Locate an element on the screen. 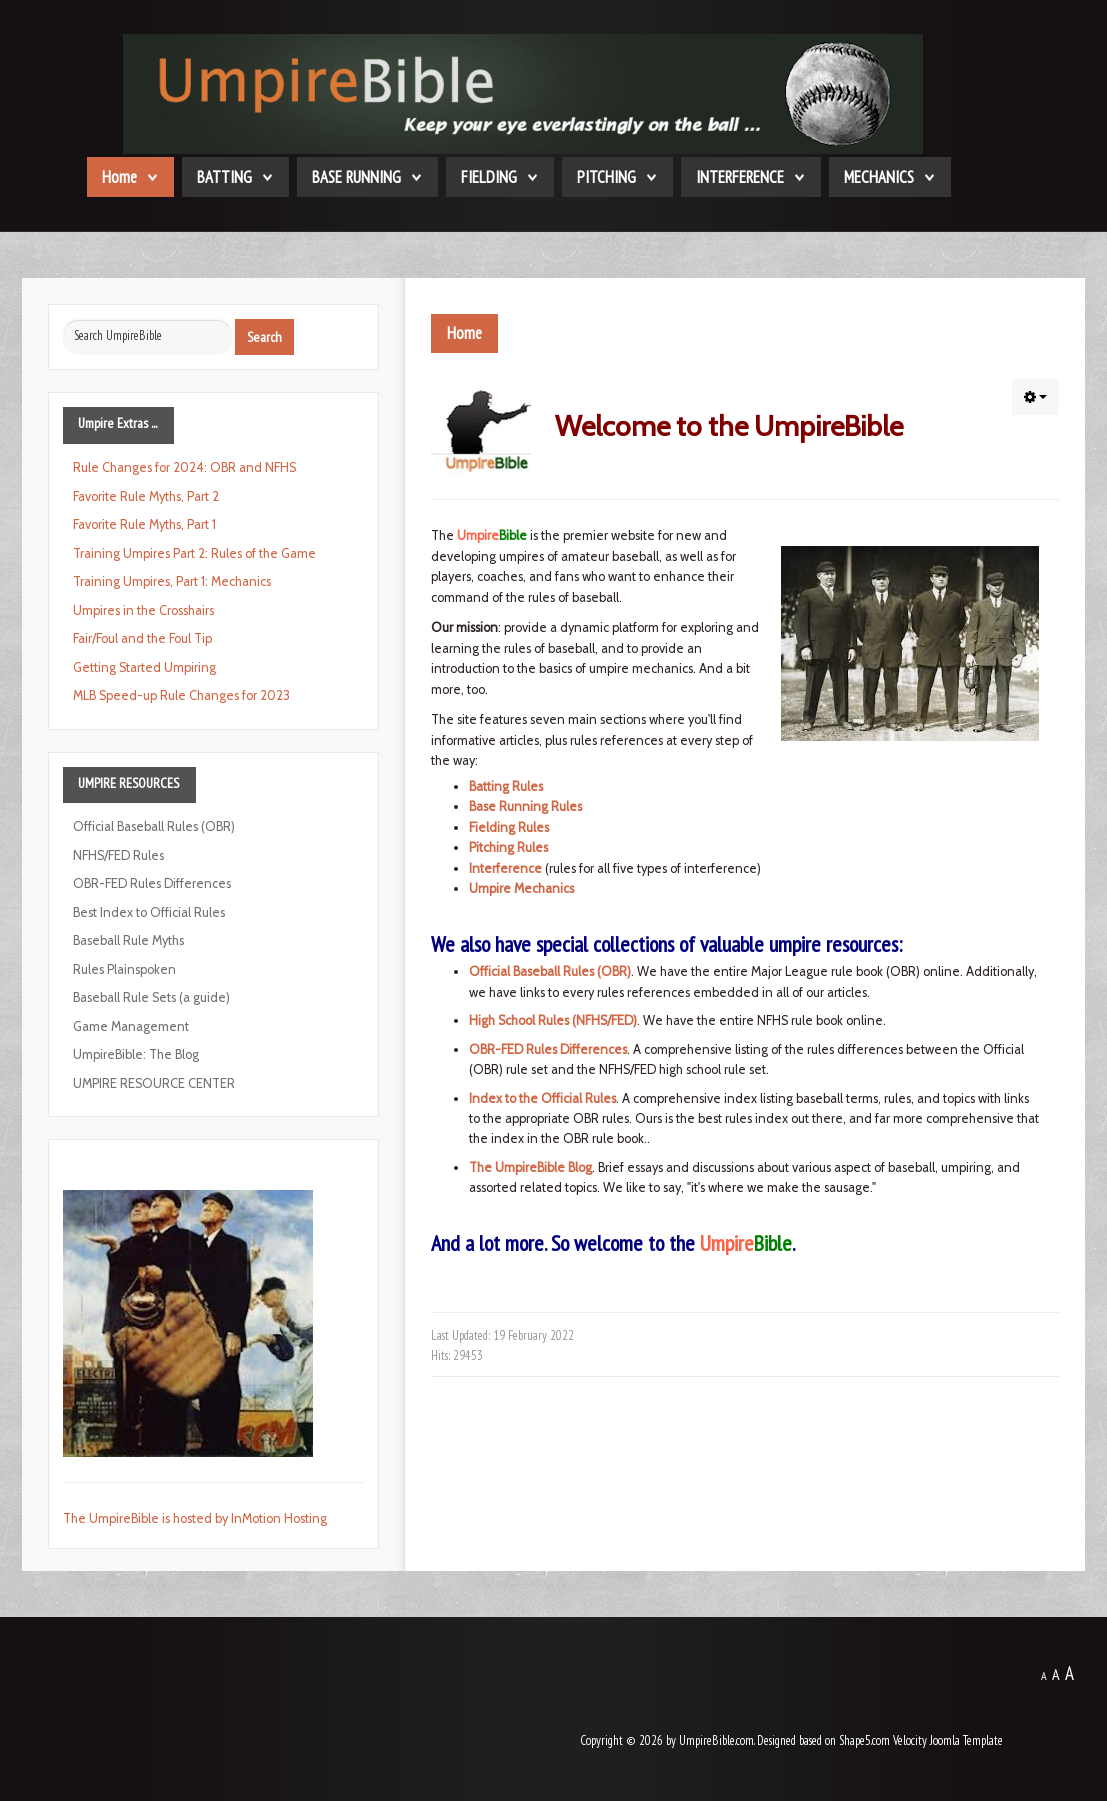 This screenshot has width=1107, height=1801. Joomla Template is located at coordinates (966, 1740).